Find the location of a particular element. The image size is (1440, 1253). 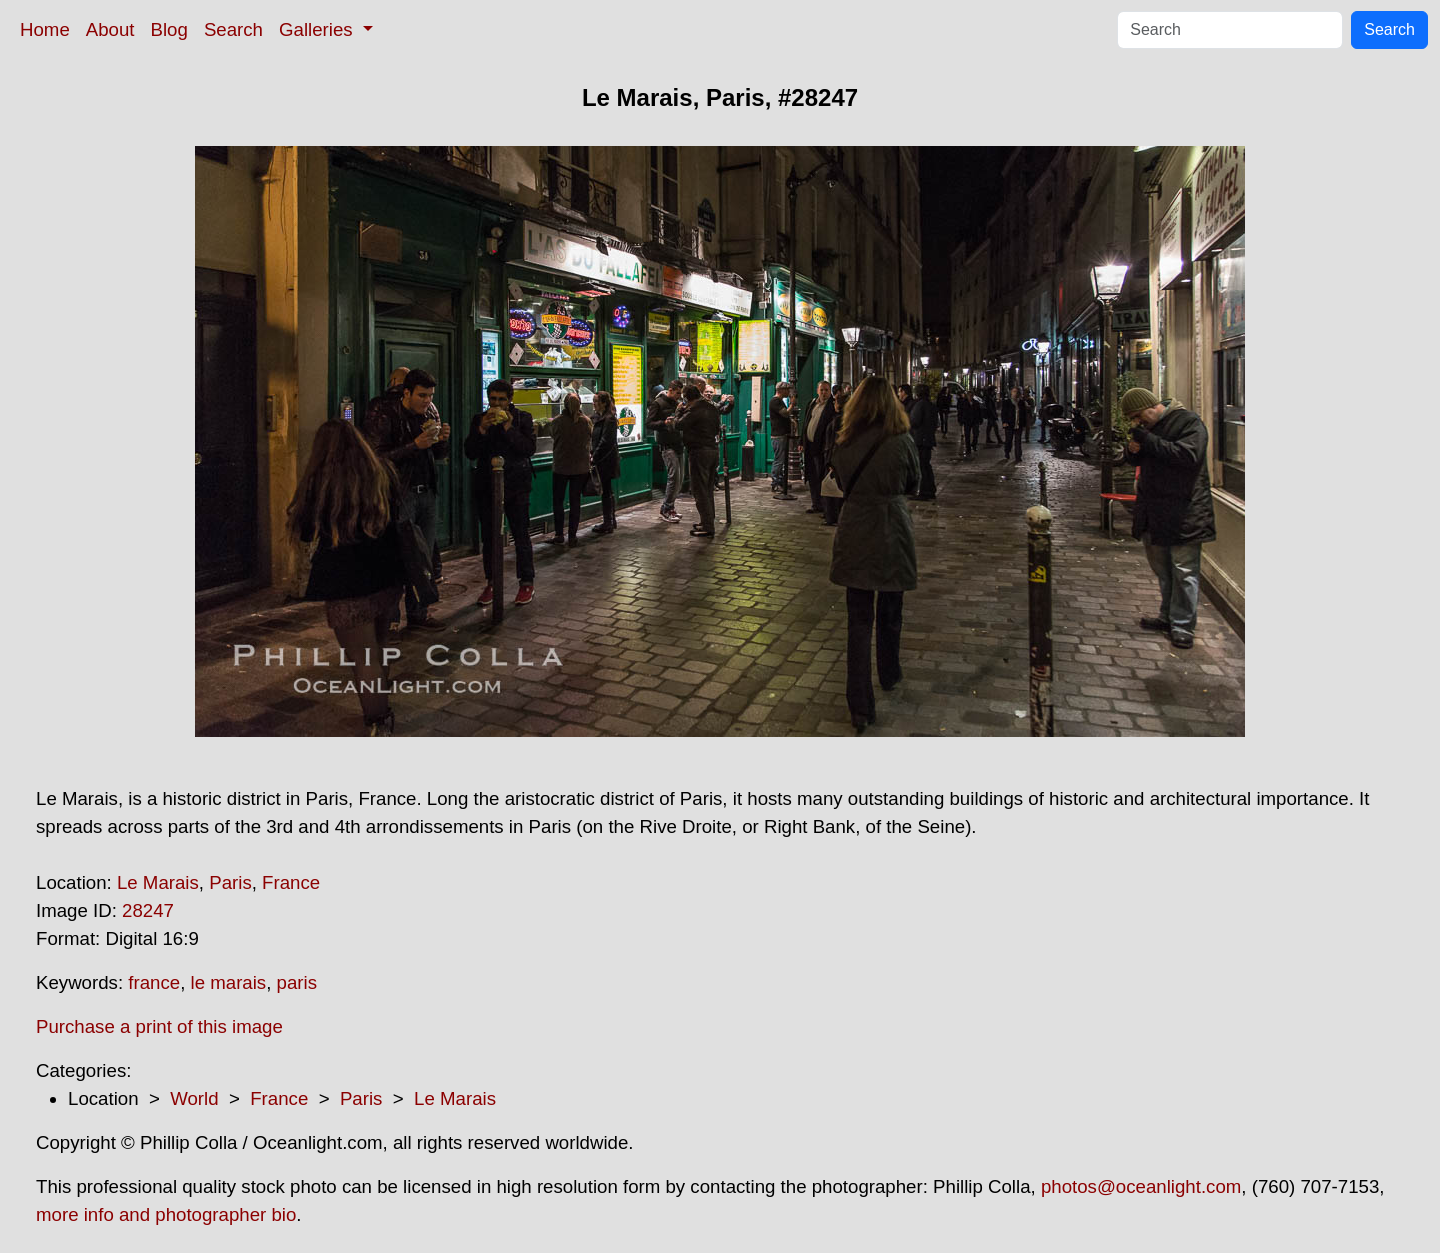

paris is located at coordinates (297, 982).